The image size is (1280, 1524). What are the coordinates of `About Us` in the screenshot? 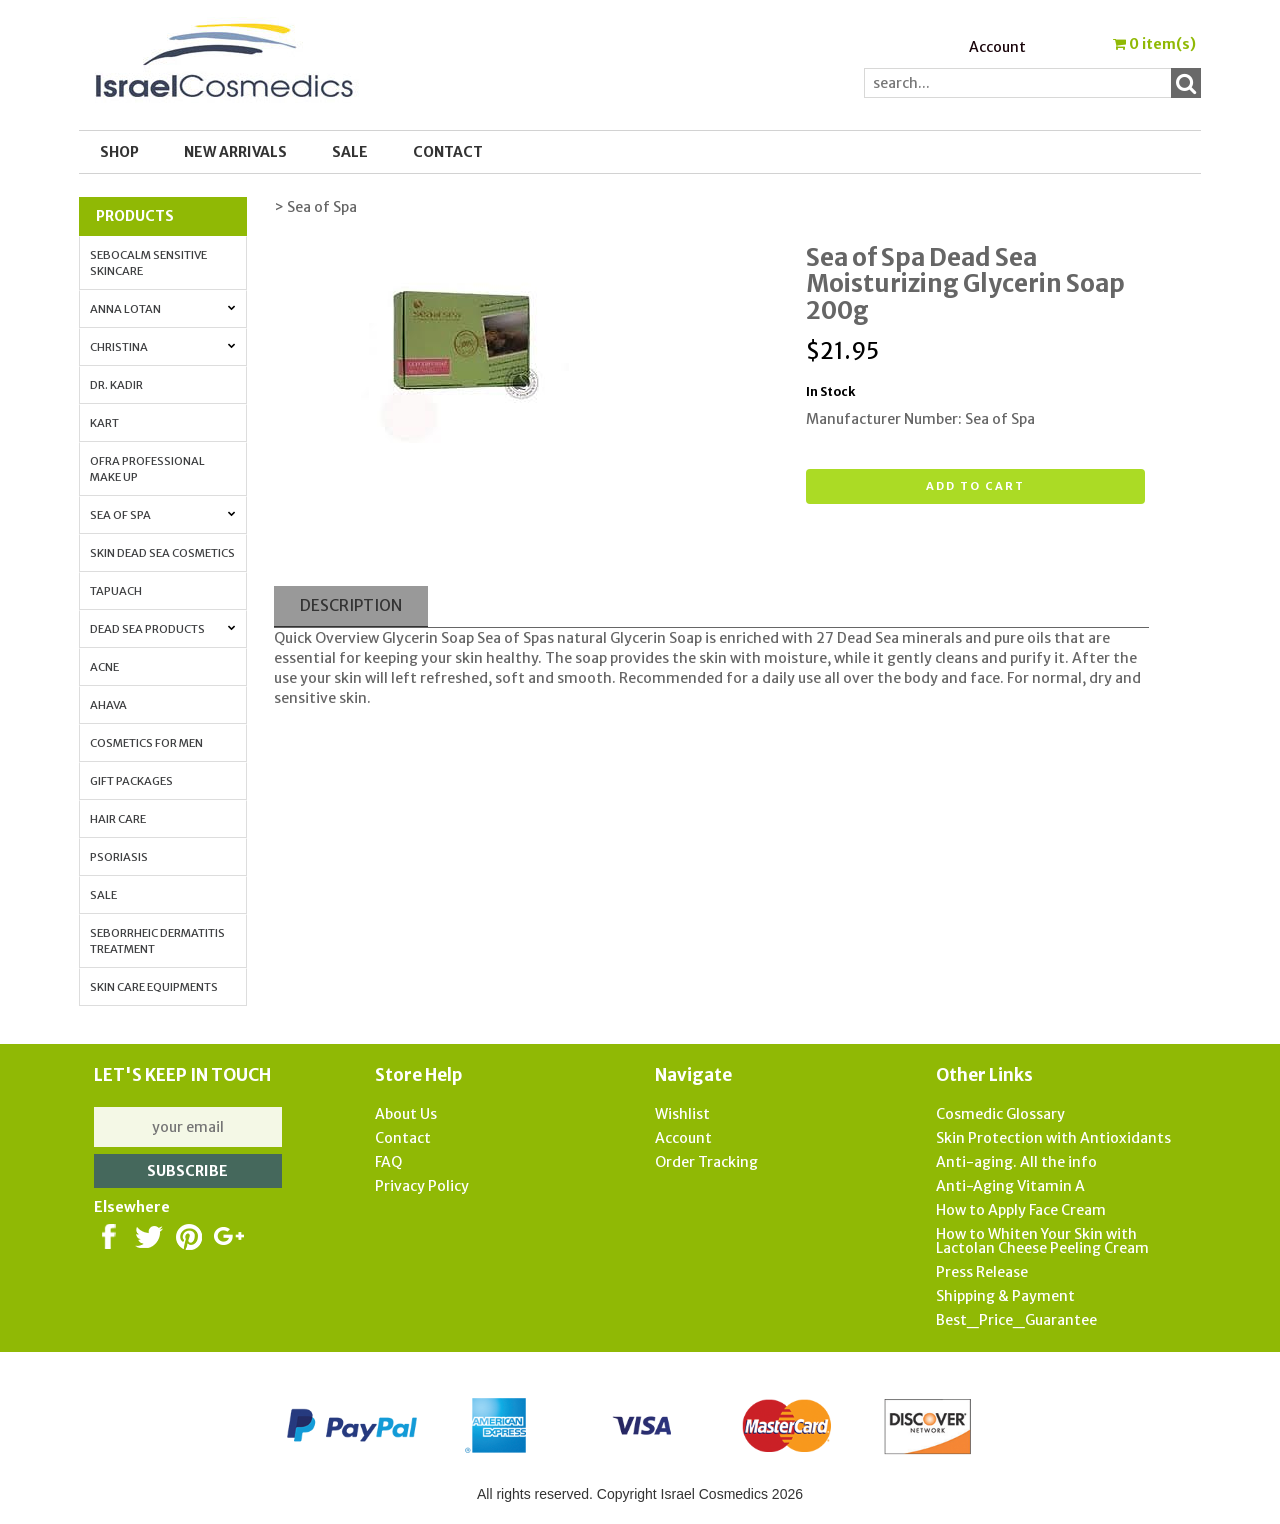 It's located at (406, 1114).